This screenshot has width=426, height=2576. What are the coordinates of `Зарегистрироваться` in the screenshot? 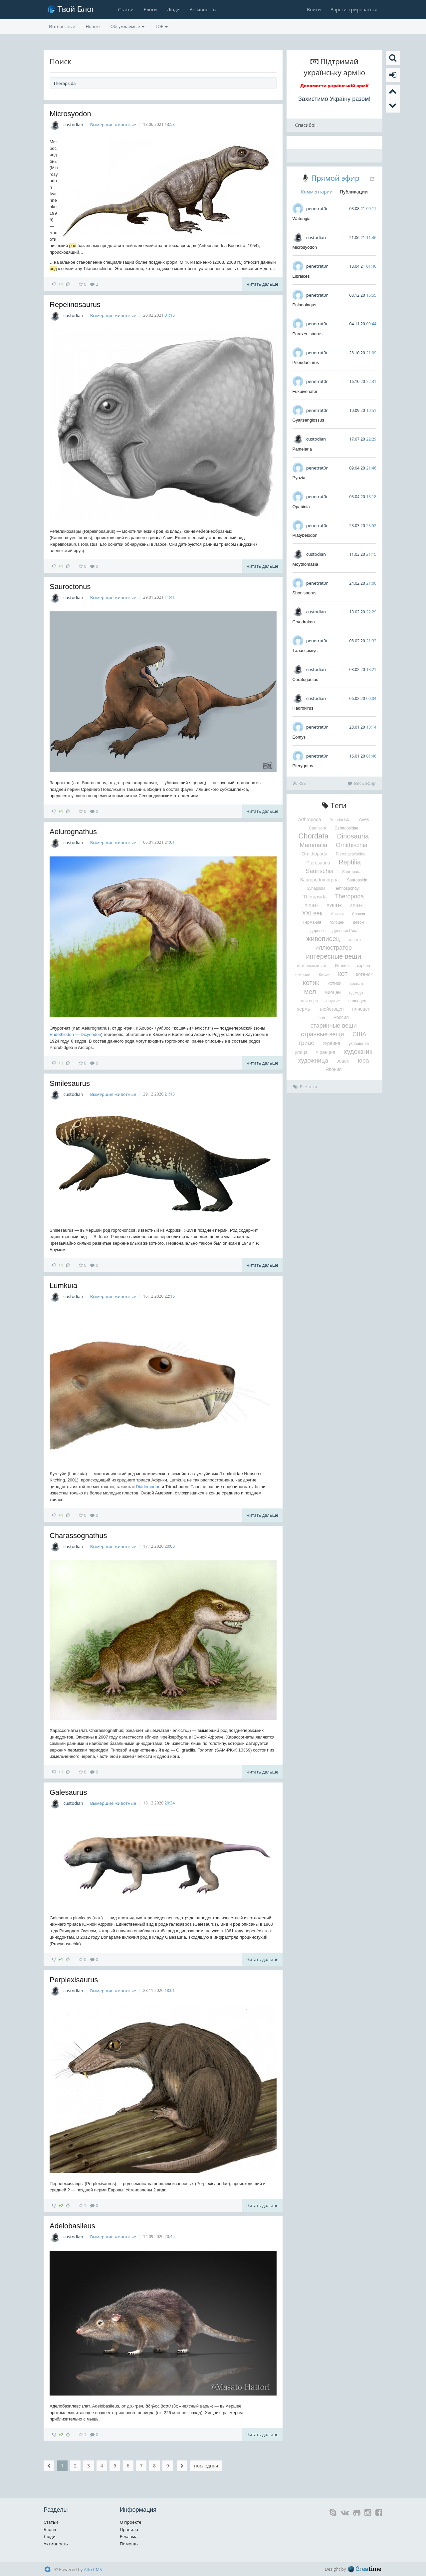 It's located at (354, 9).